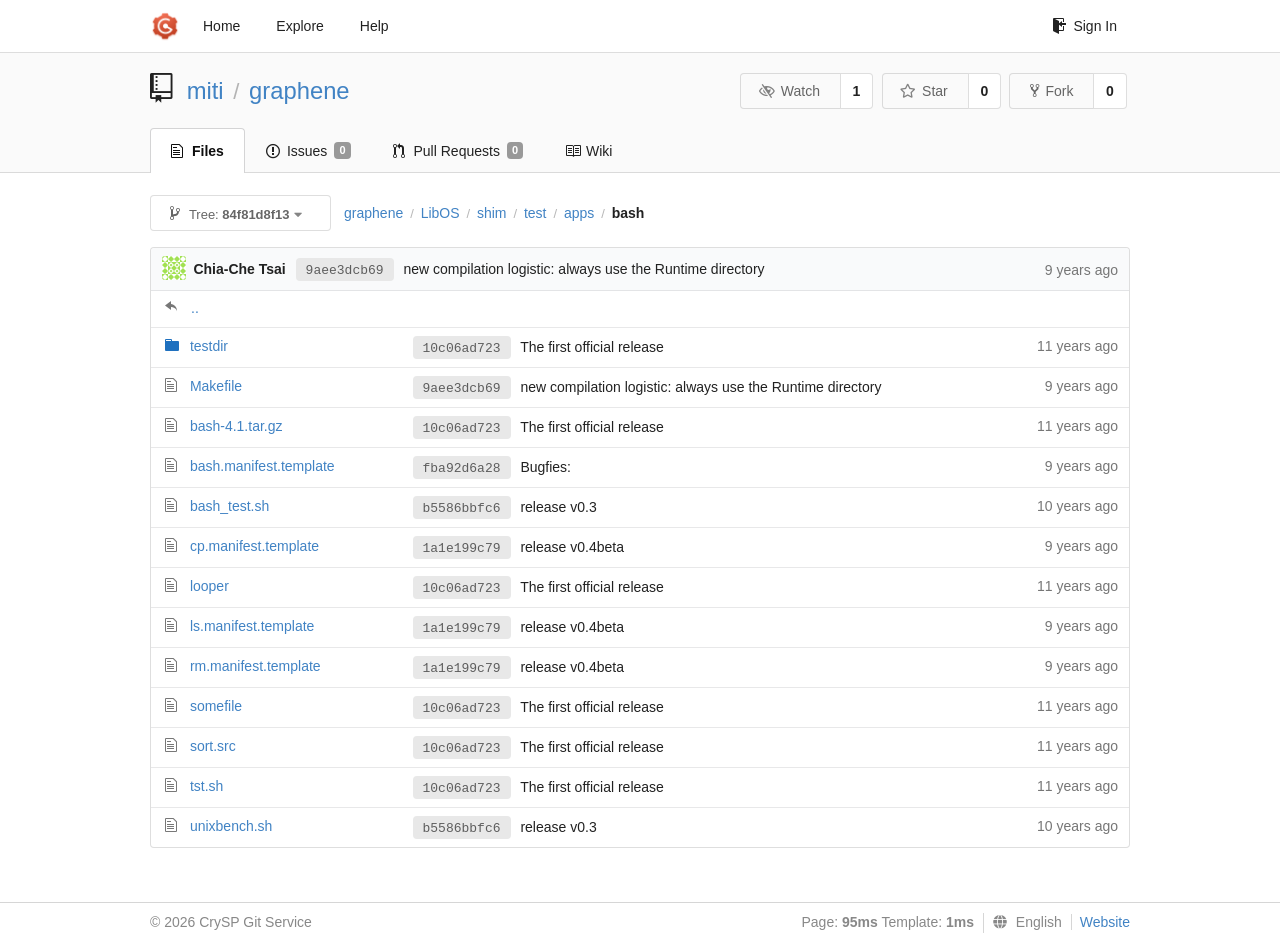 The image size is (1280, 942). Describe the element at coordinates (492, 213) in the screenshot. I see `shim` at that location.